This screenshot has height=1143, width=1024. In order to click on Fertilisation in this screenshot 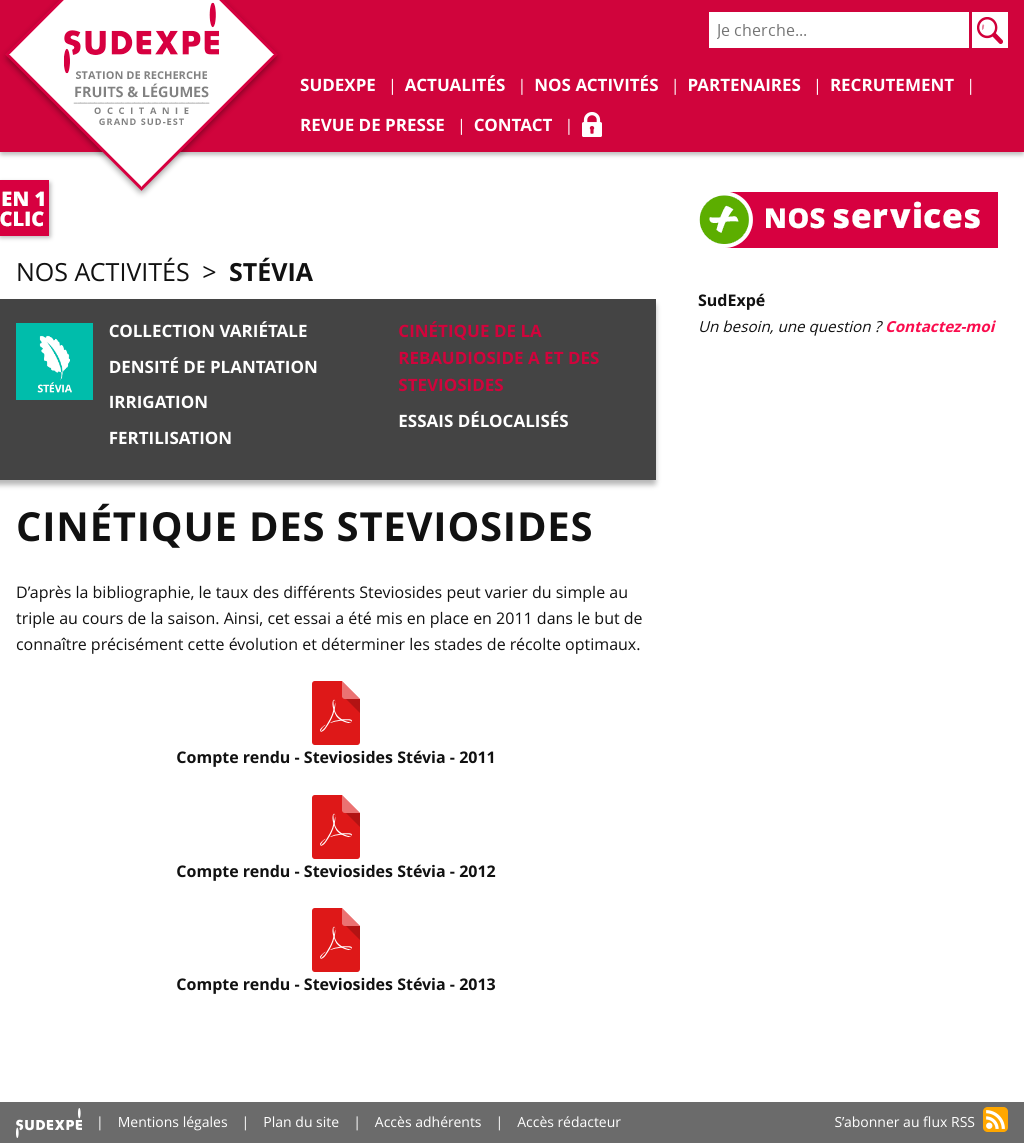, I will do `click(171, 438)`.